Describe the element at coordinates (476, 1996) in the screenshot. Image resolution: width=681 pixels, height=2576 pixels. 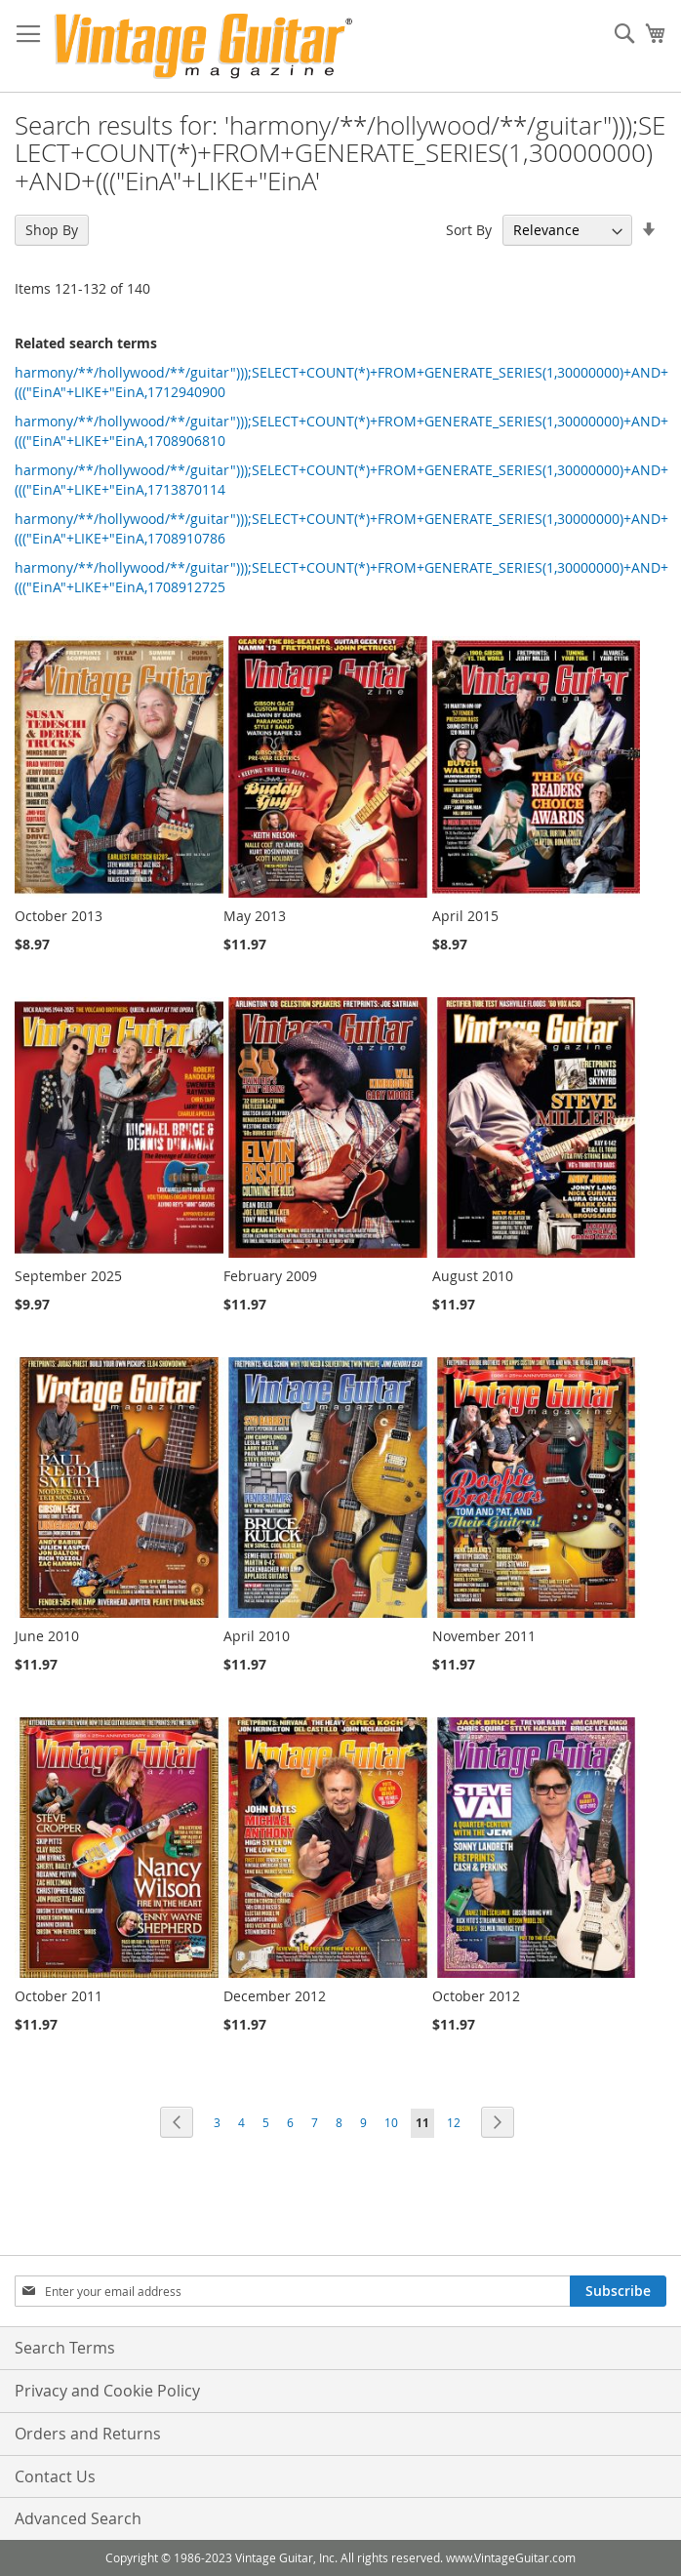
I see `October 2012` at that location.